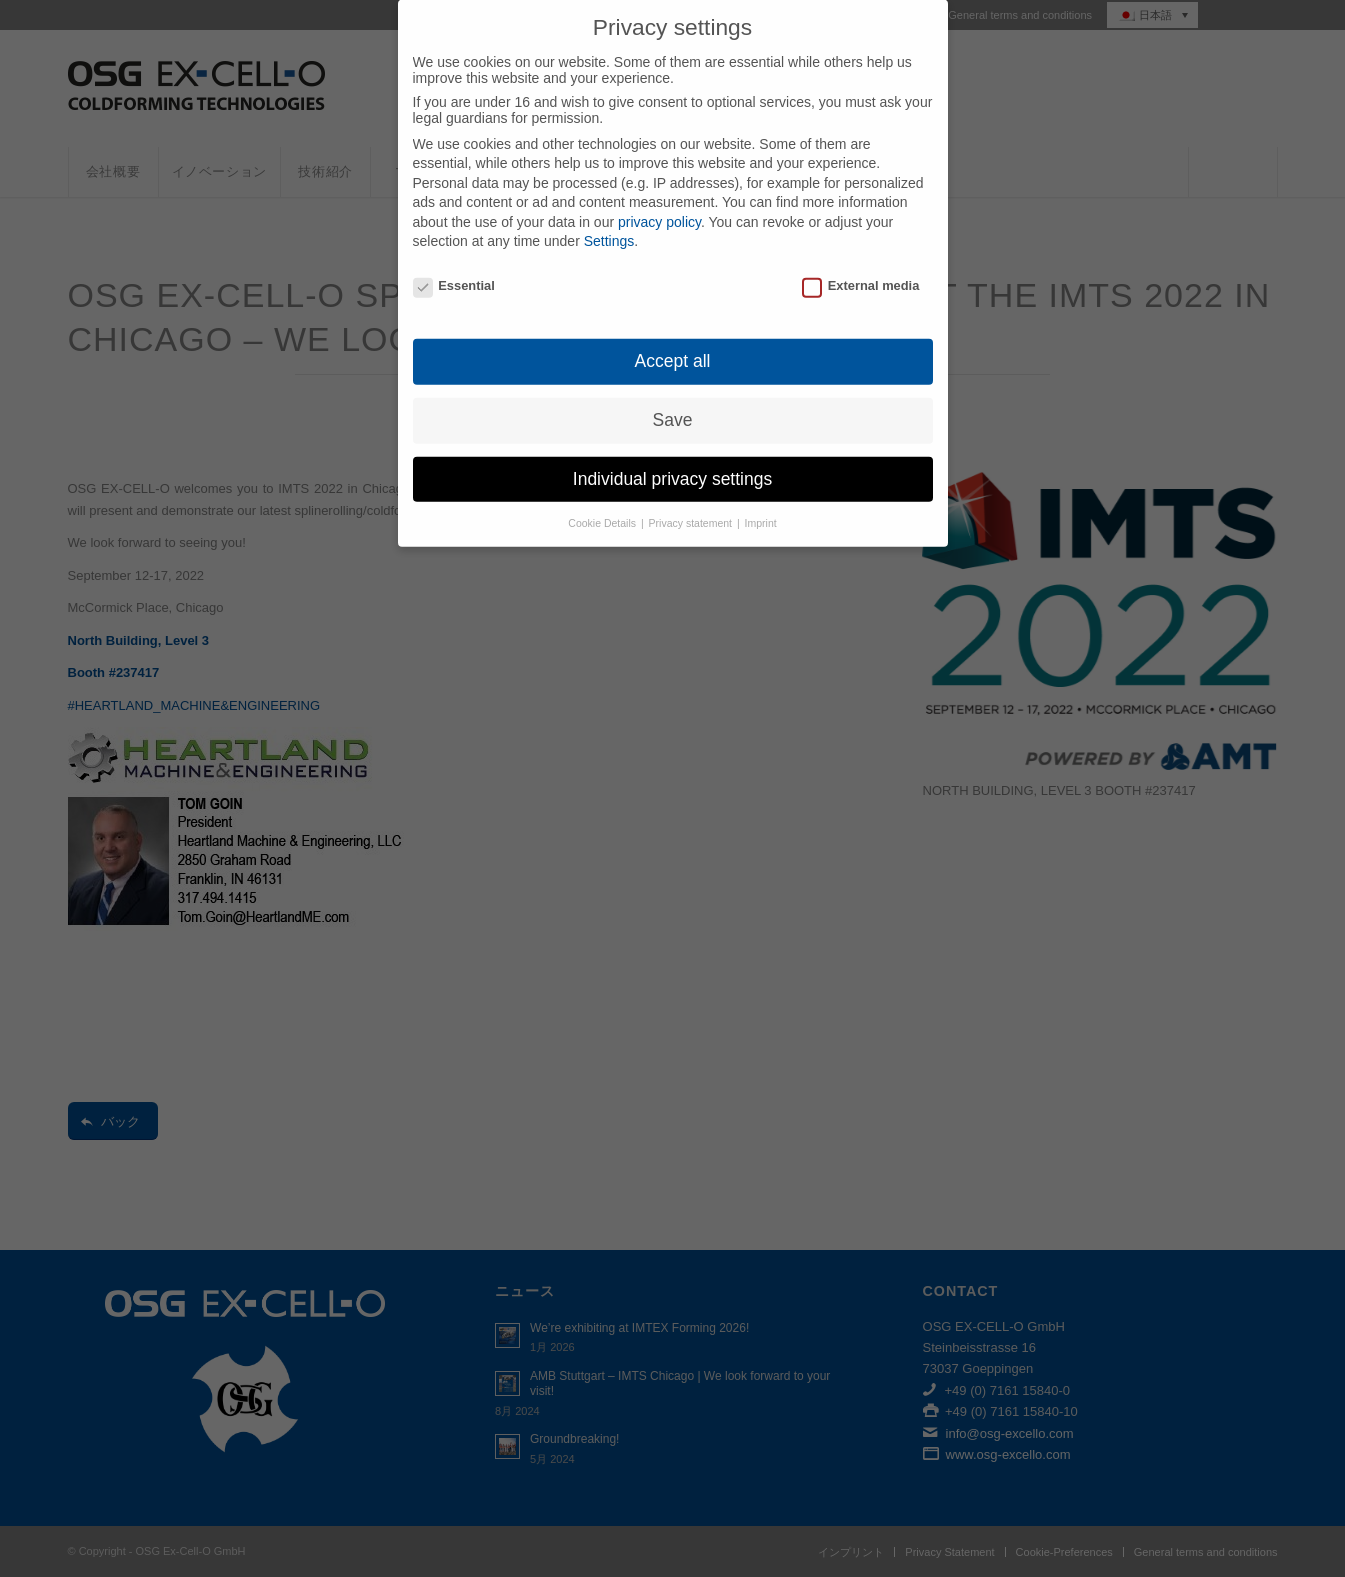 The width and height of the screenshot is (1345, 1577). Describe the element at coordinates (761, 494) in the screenshot. I see `Imprint [button]` at that location.